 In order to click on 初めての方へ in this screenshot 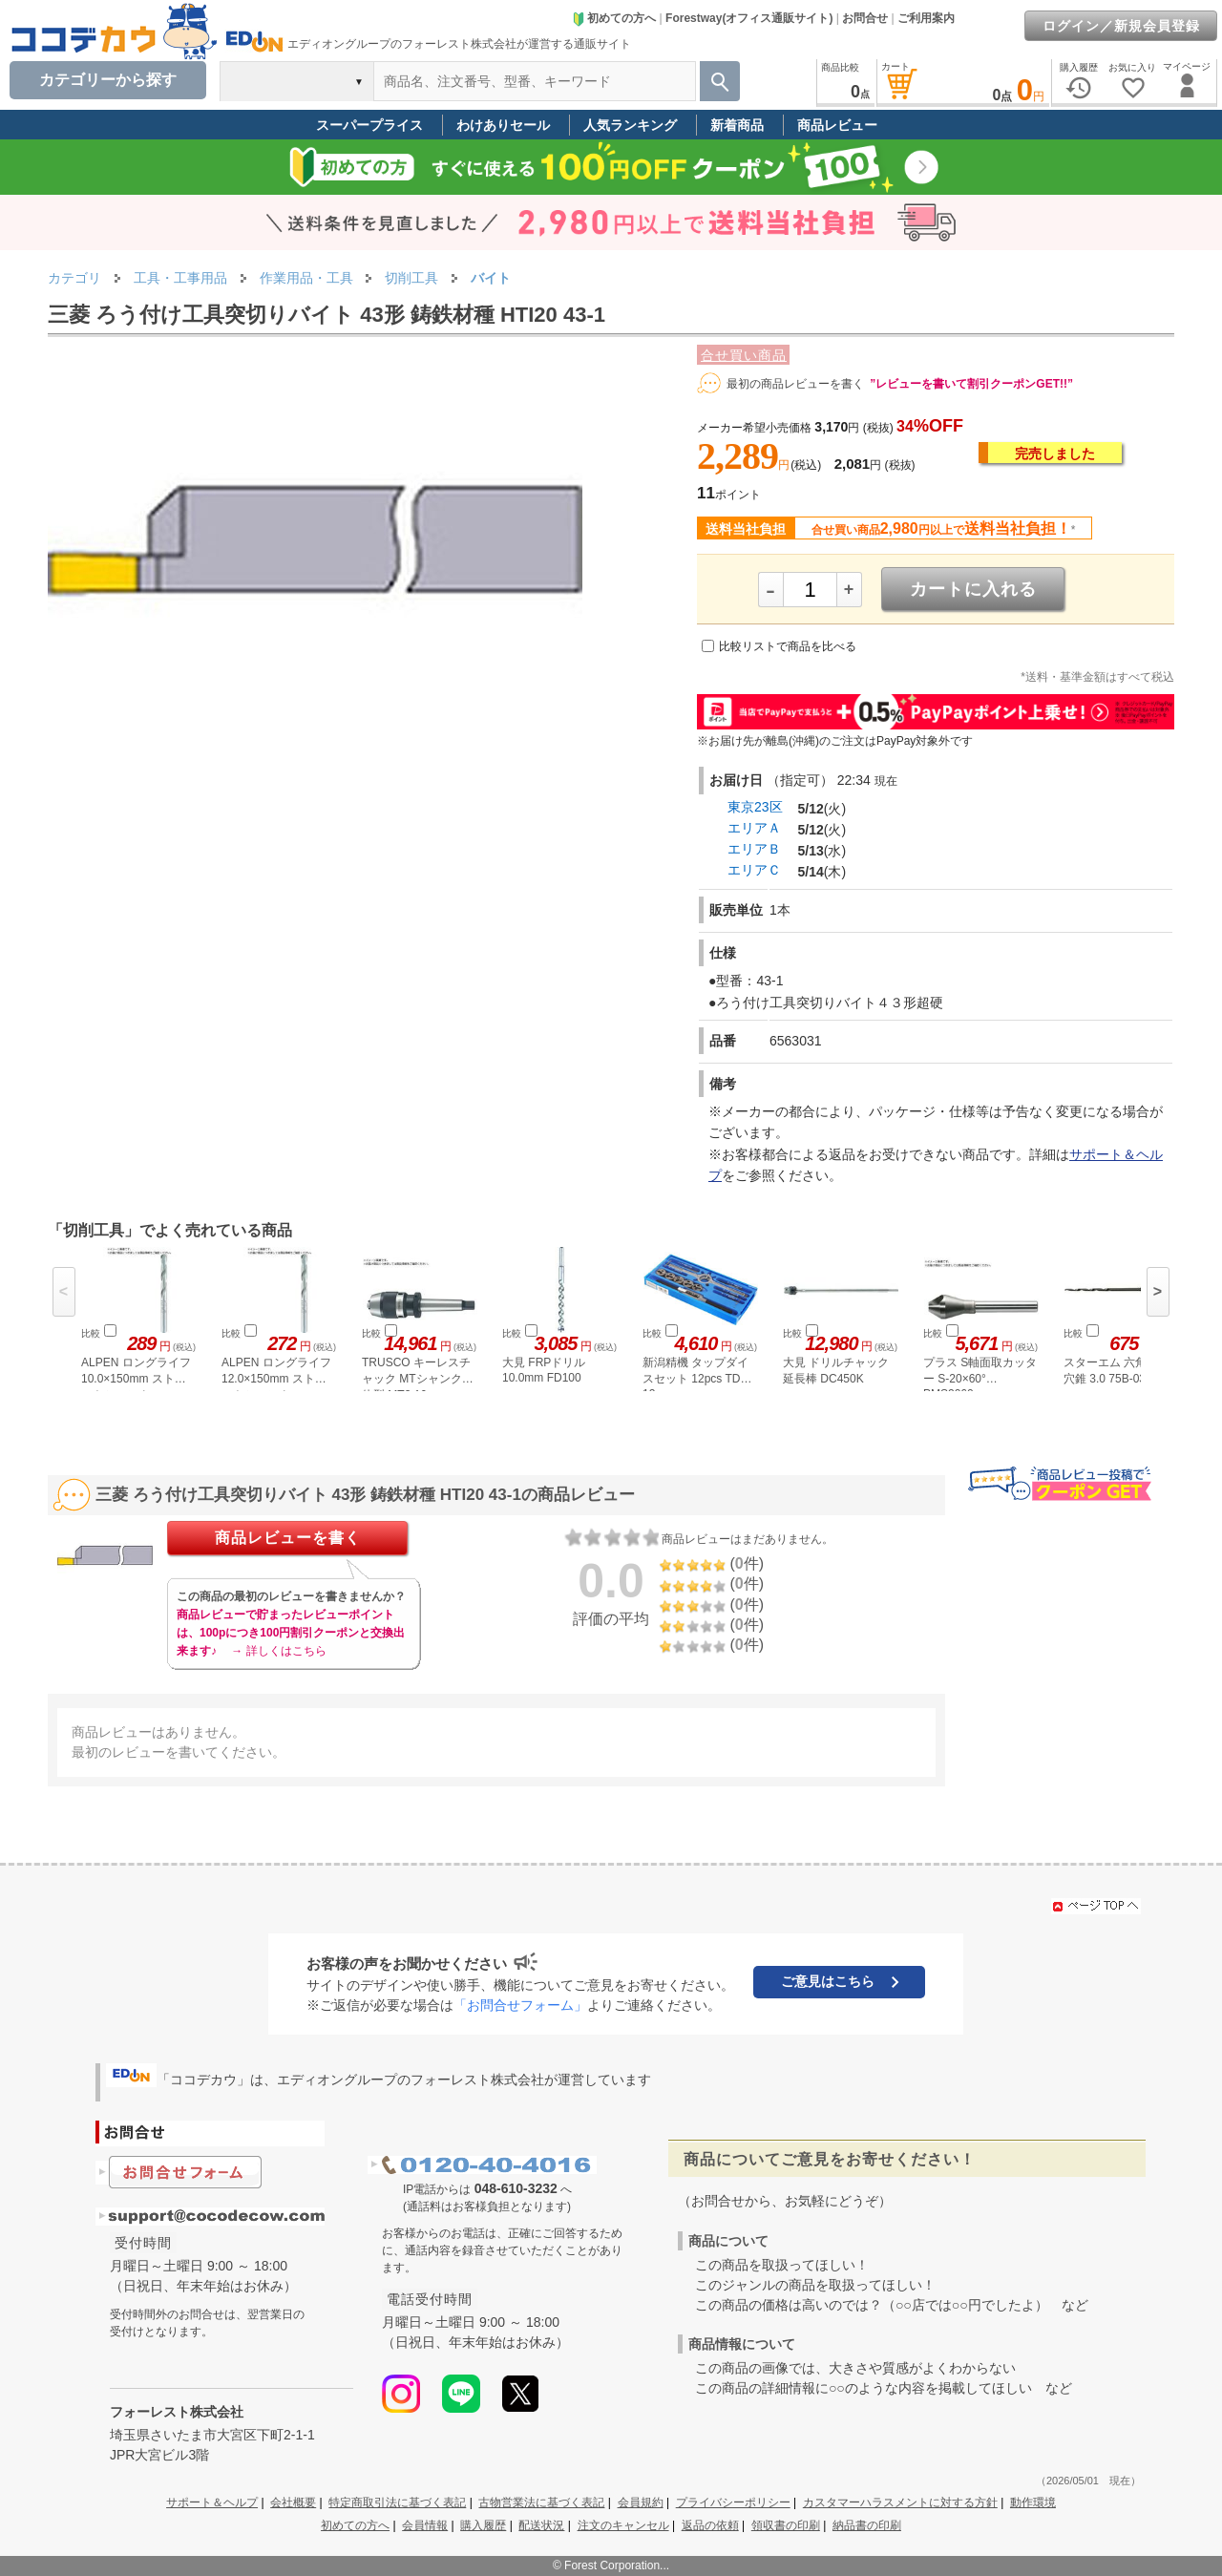, I will do `click(614, 18)`.